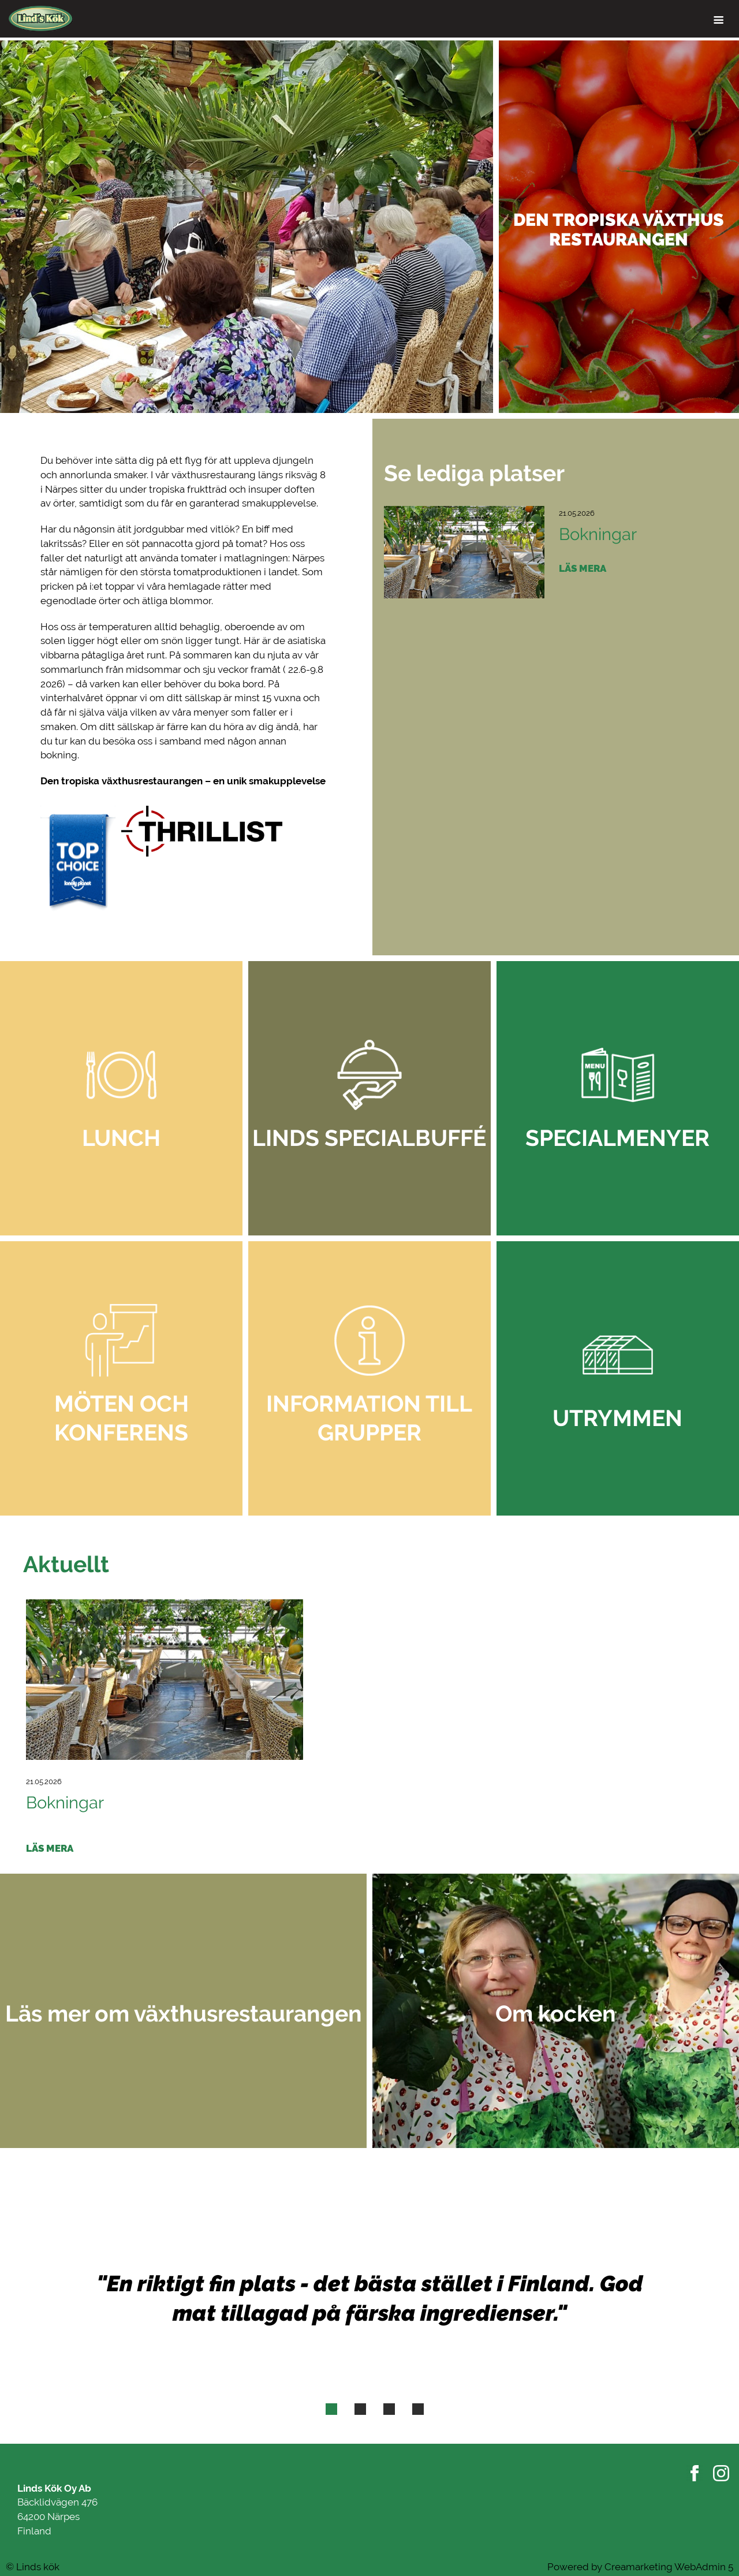 The image size is (739, 2576). Describe the element at coordinates (582, 568) in the screenshot. I see `Läs mera` at that location.